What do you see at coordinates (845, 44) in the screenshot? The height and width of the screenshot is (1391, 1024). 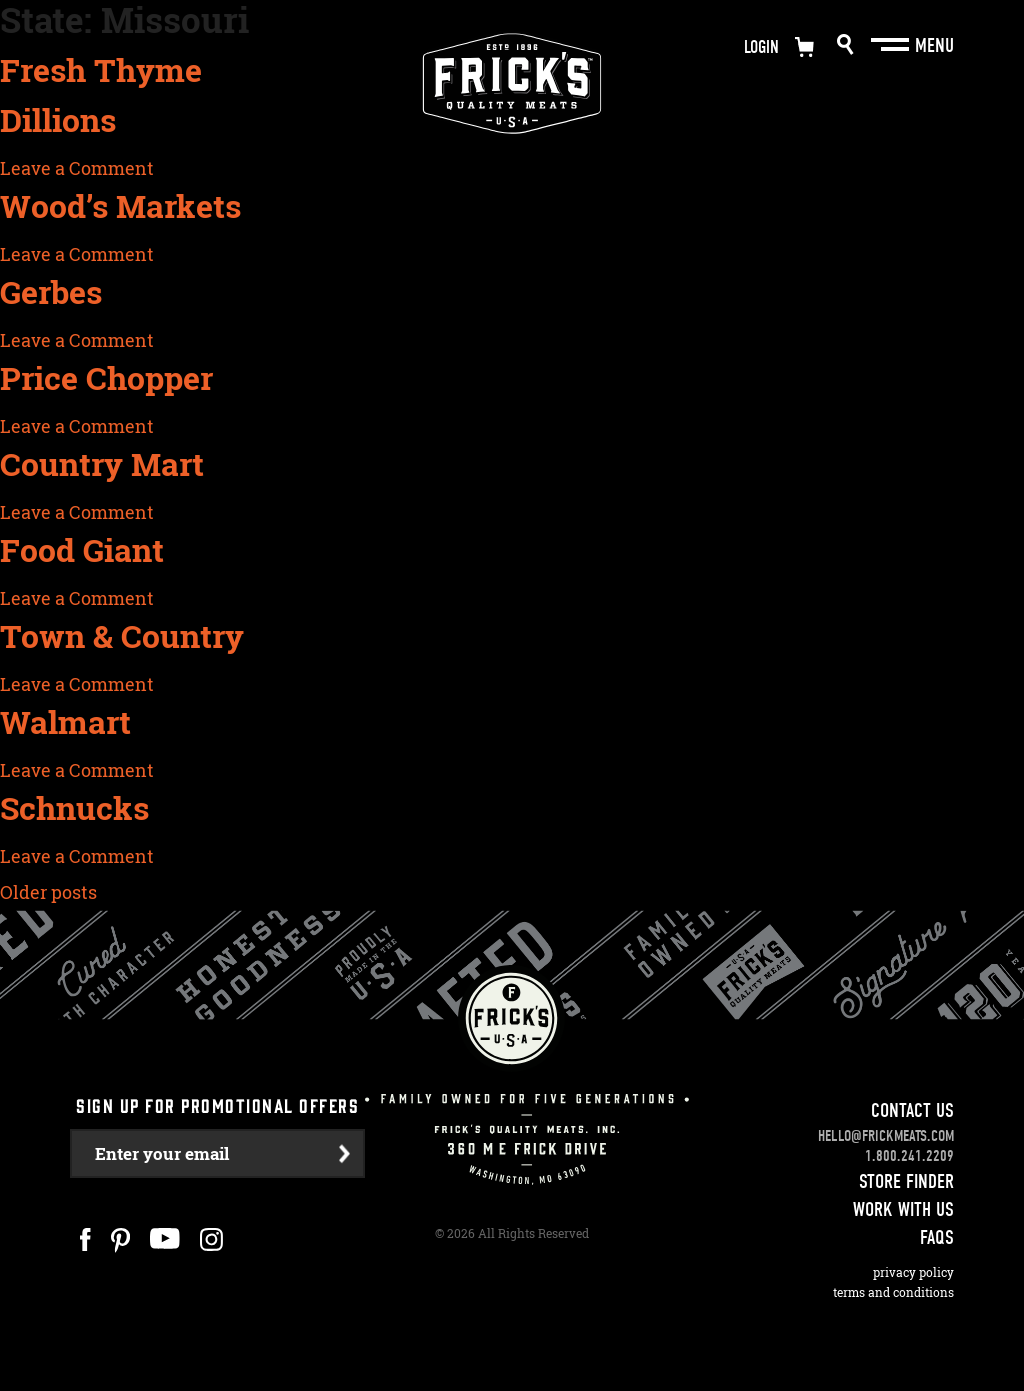 I see `Search` at bounding box center [845, 44].